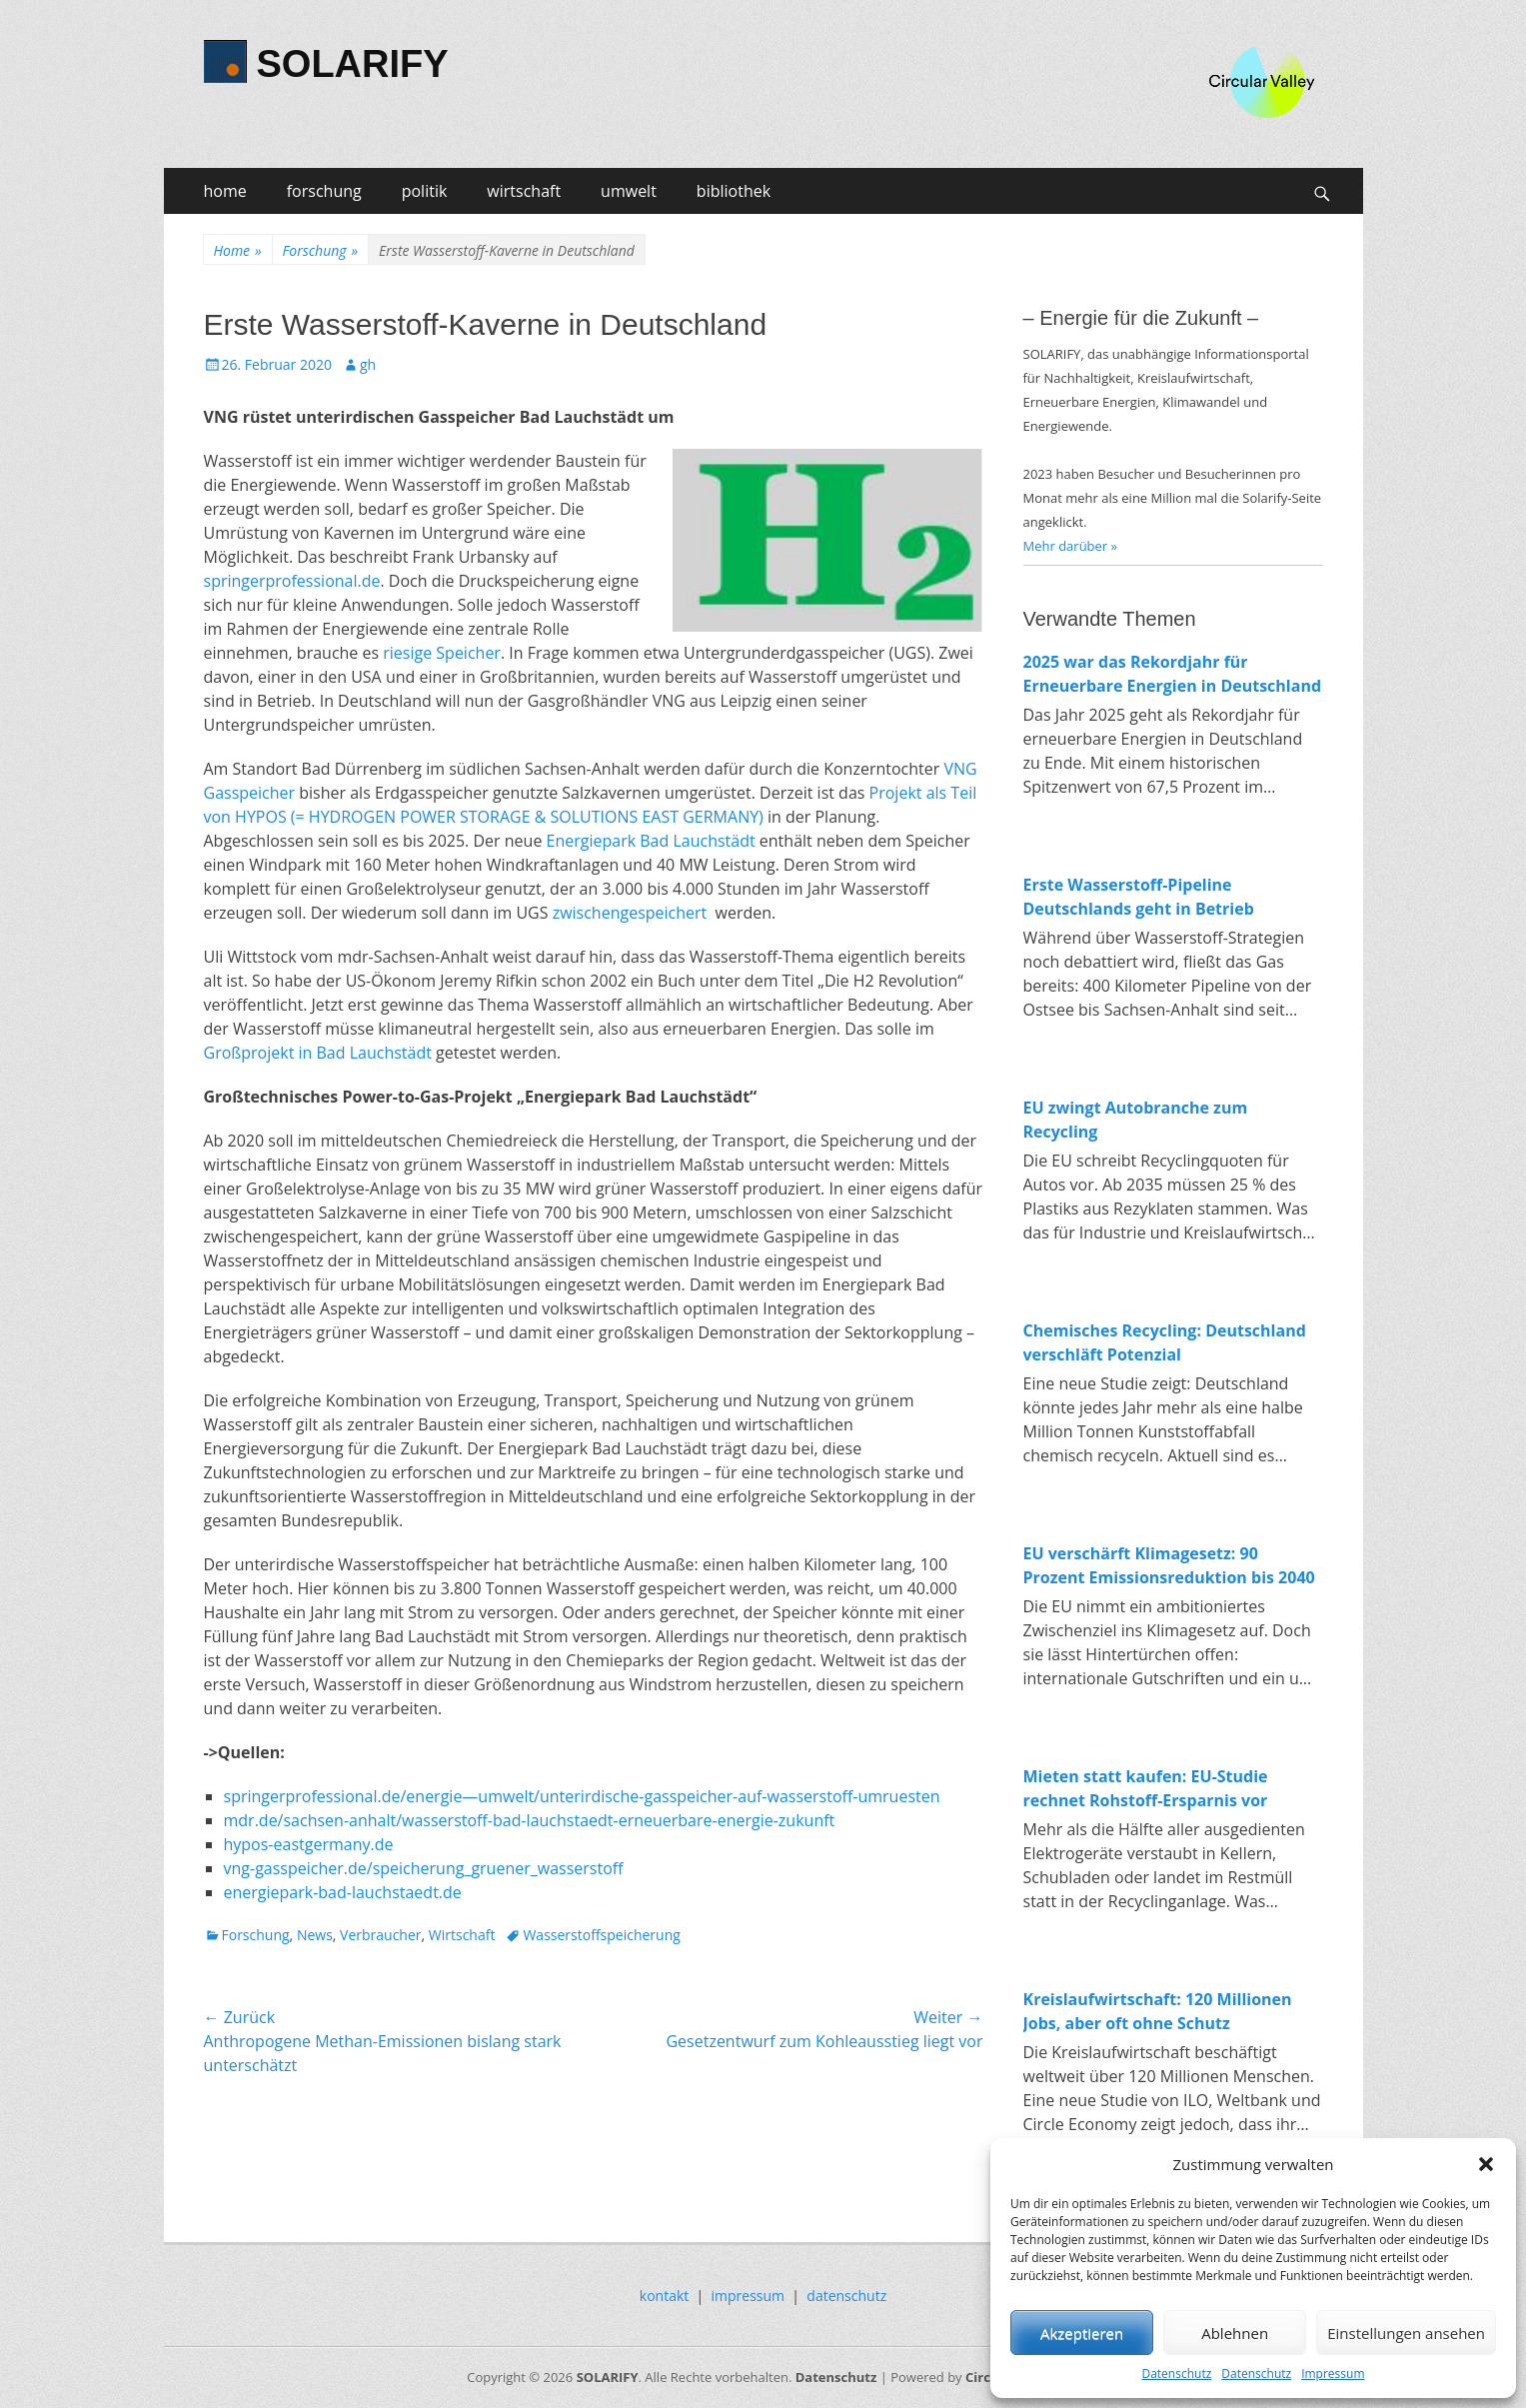  I want to click on springerprofessional.de/energie—umwelt/unterirdische-gasspeicher-auf-wasserstoff-umruesten, so click(582, 1796).